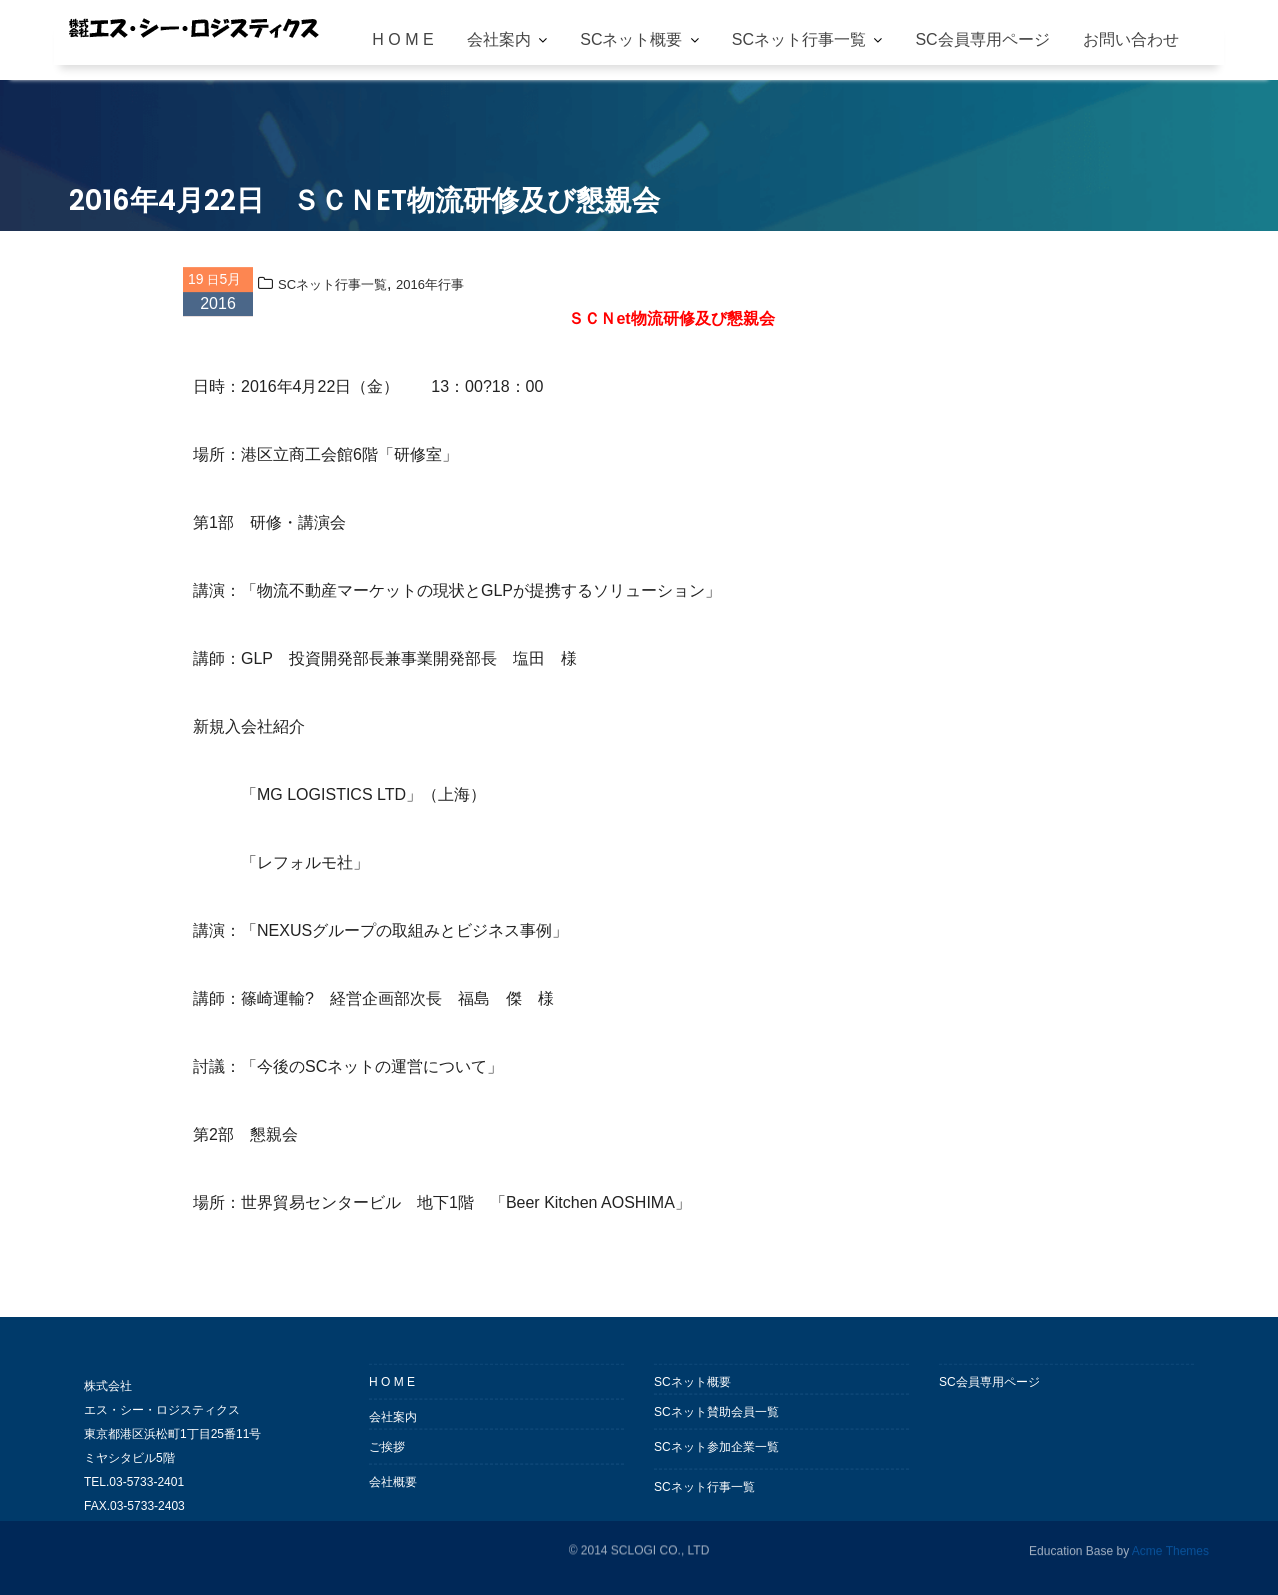 This screenshot has width=1278, height=1595. Describe the element at coordinates (430, 288) in the screenshot. I see `2016年行事` at that location.